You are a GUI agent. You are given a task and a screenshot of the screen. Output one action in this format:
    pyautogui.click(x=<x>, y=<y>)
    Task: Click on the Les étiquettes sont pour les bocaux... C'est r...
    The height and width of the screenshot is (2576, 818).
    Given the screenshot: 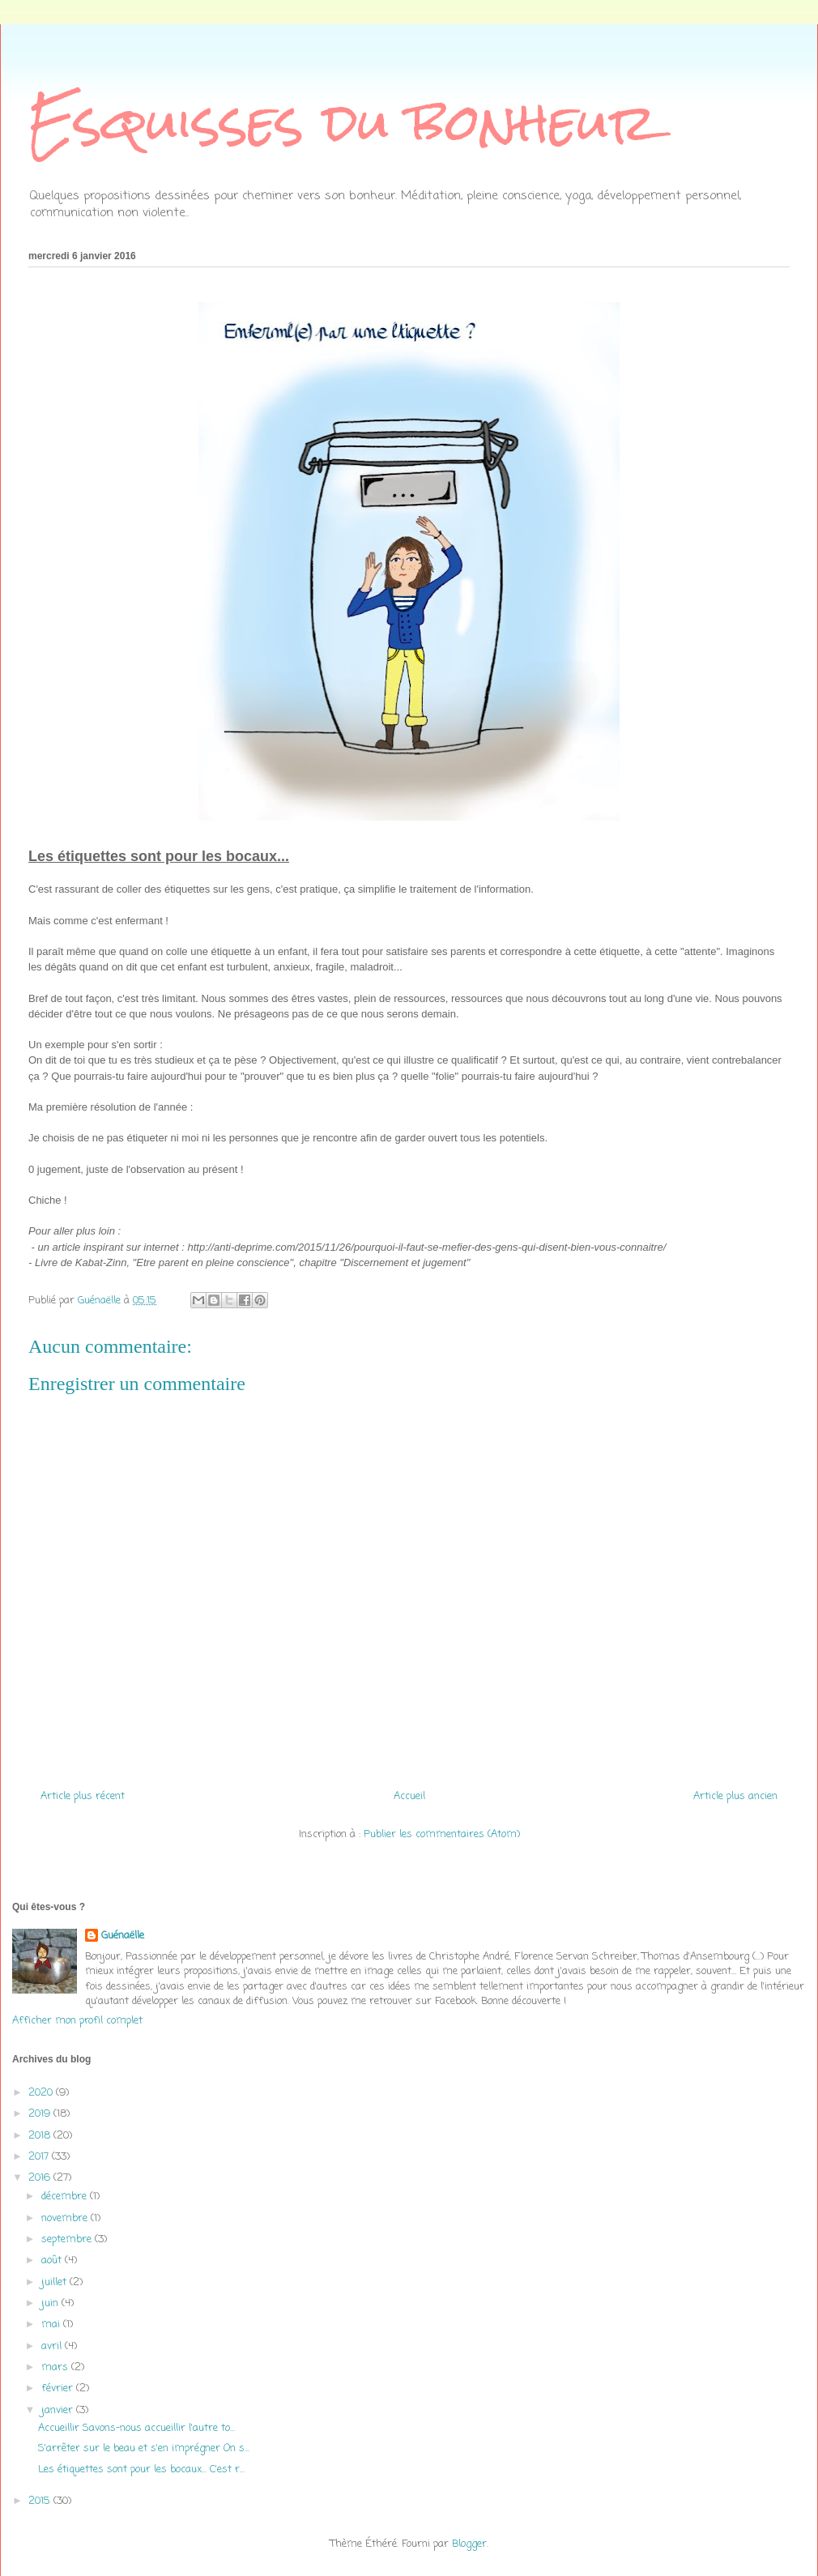 What is the action you would take?
    pyautogui.click(x=141, y=2469)
    